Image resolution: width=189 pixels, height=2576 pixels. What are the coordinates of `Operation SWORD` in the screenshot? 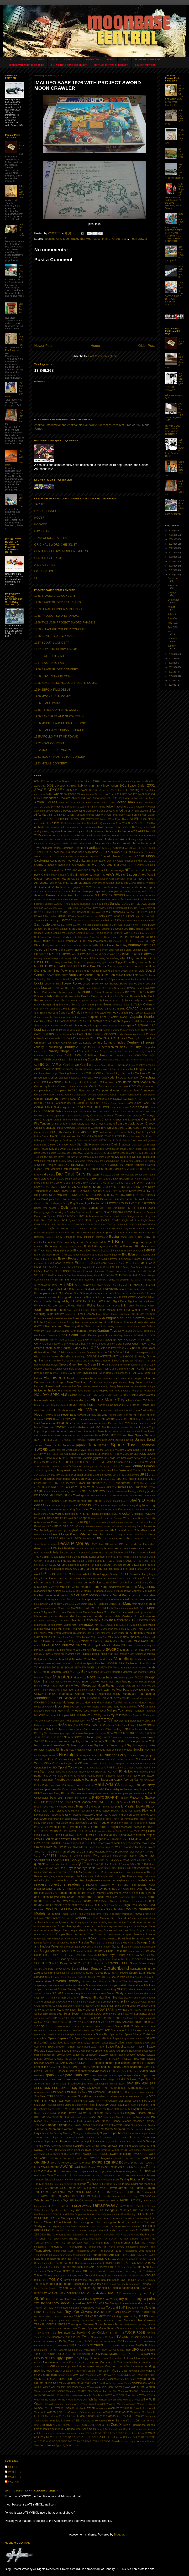 It's located at (45, 1767).